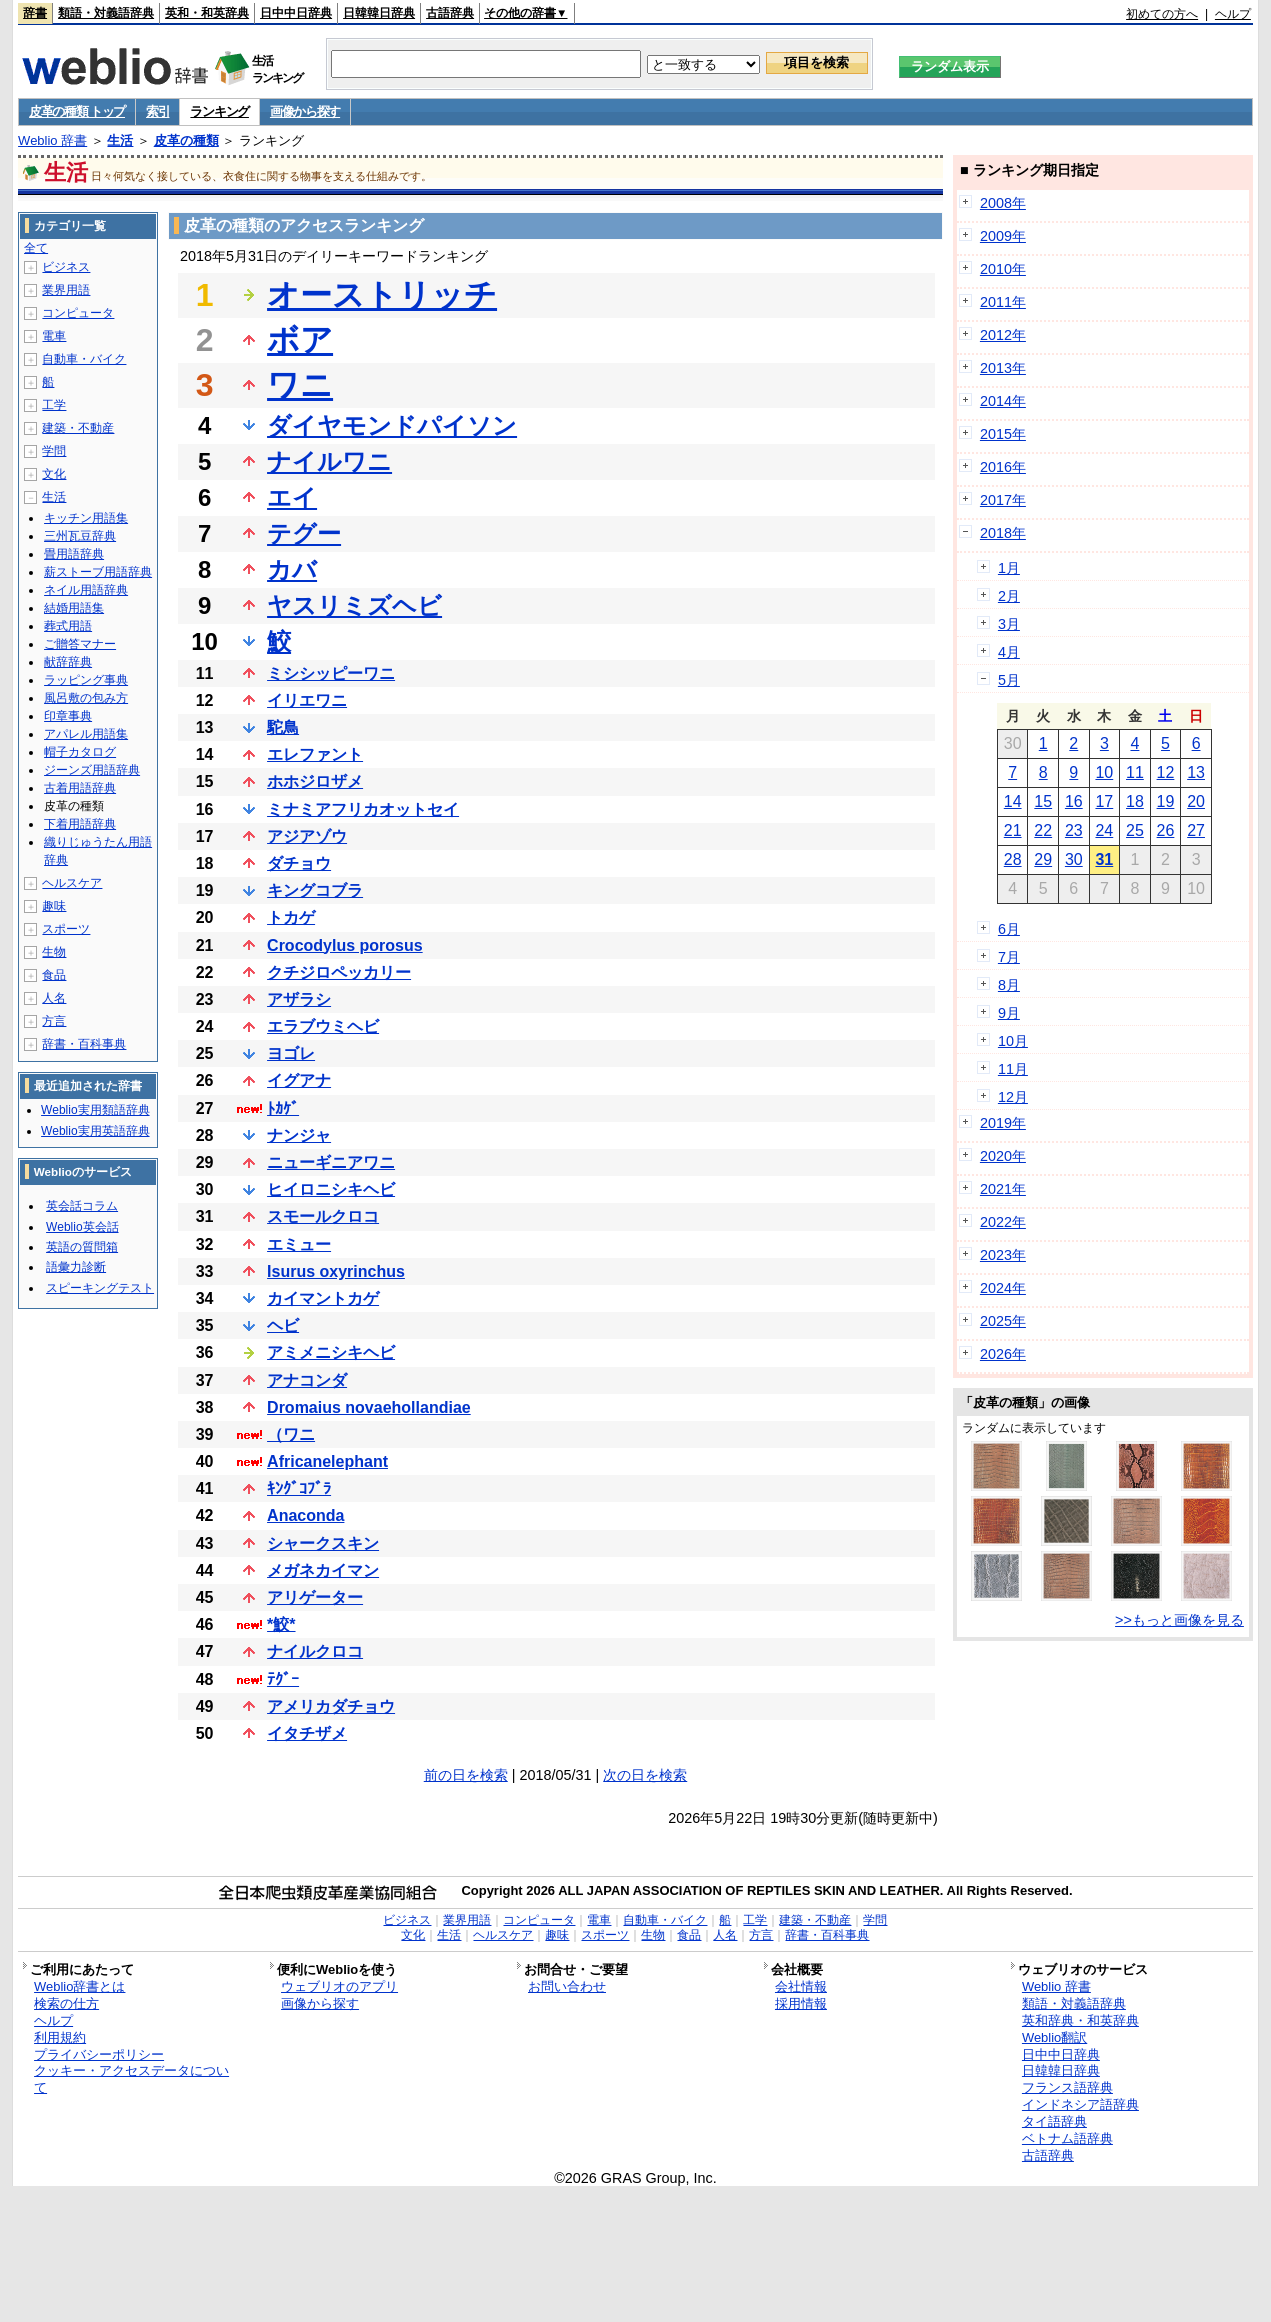  I want to click on 次の日を検索, so click(645, 1775).